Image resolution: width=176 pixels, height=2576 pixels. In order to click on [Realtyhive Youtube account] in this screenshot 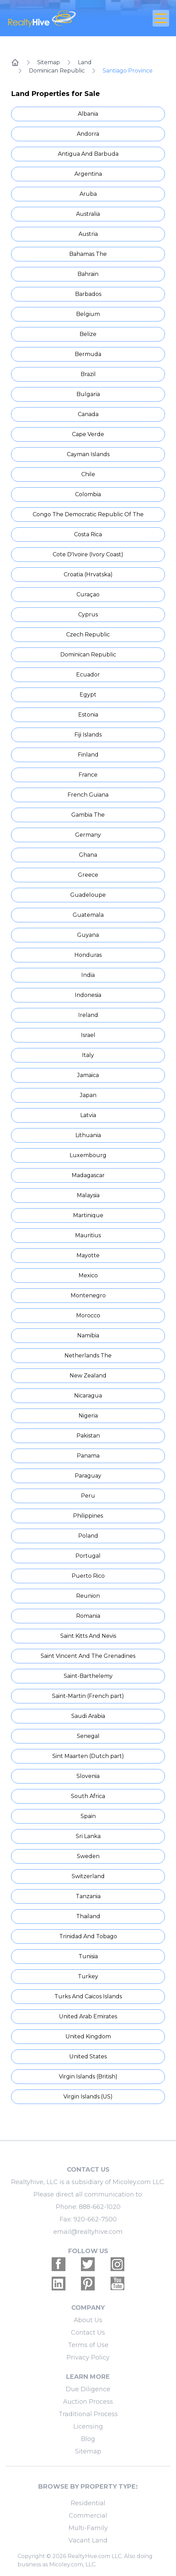, I will do `click(117, 2283)`.